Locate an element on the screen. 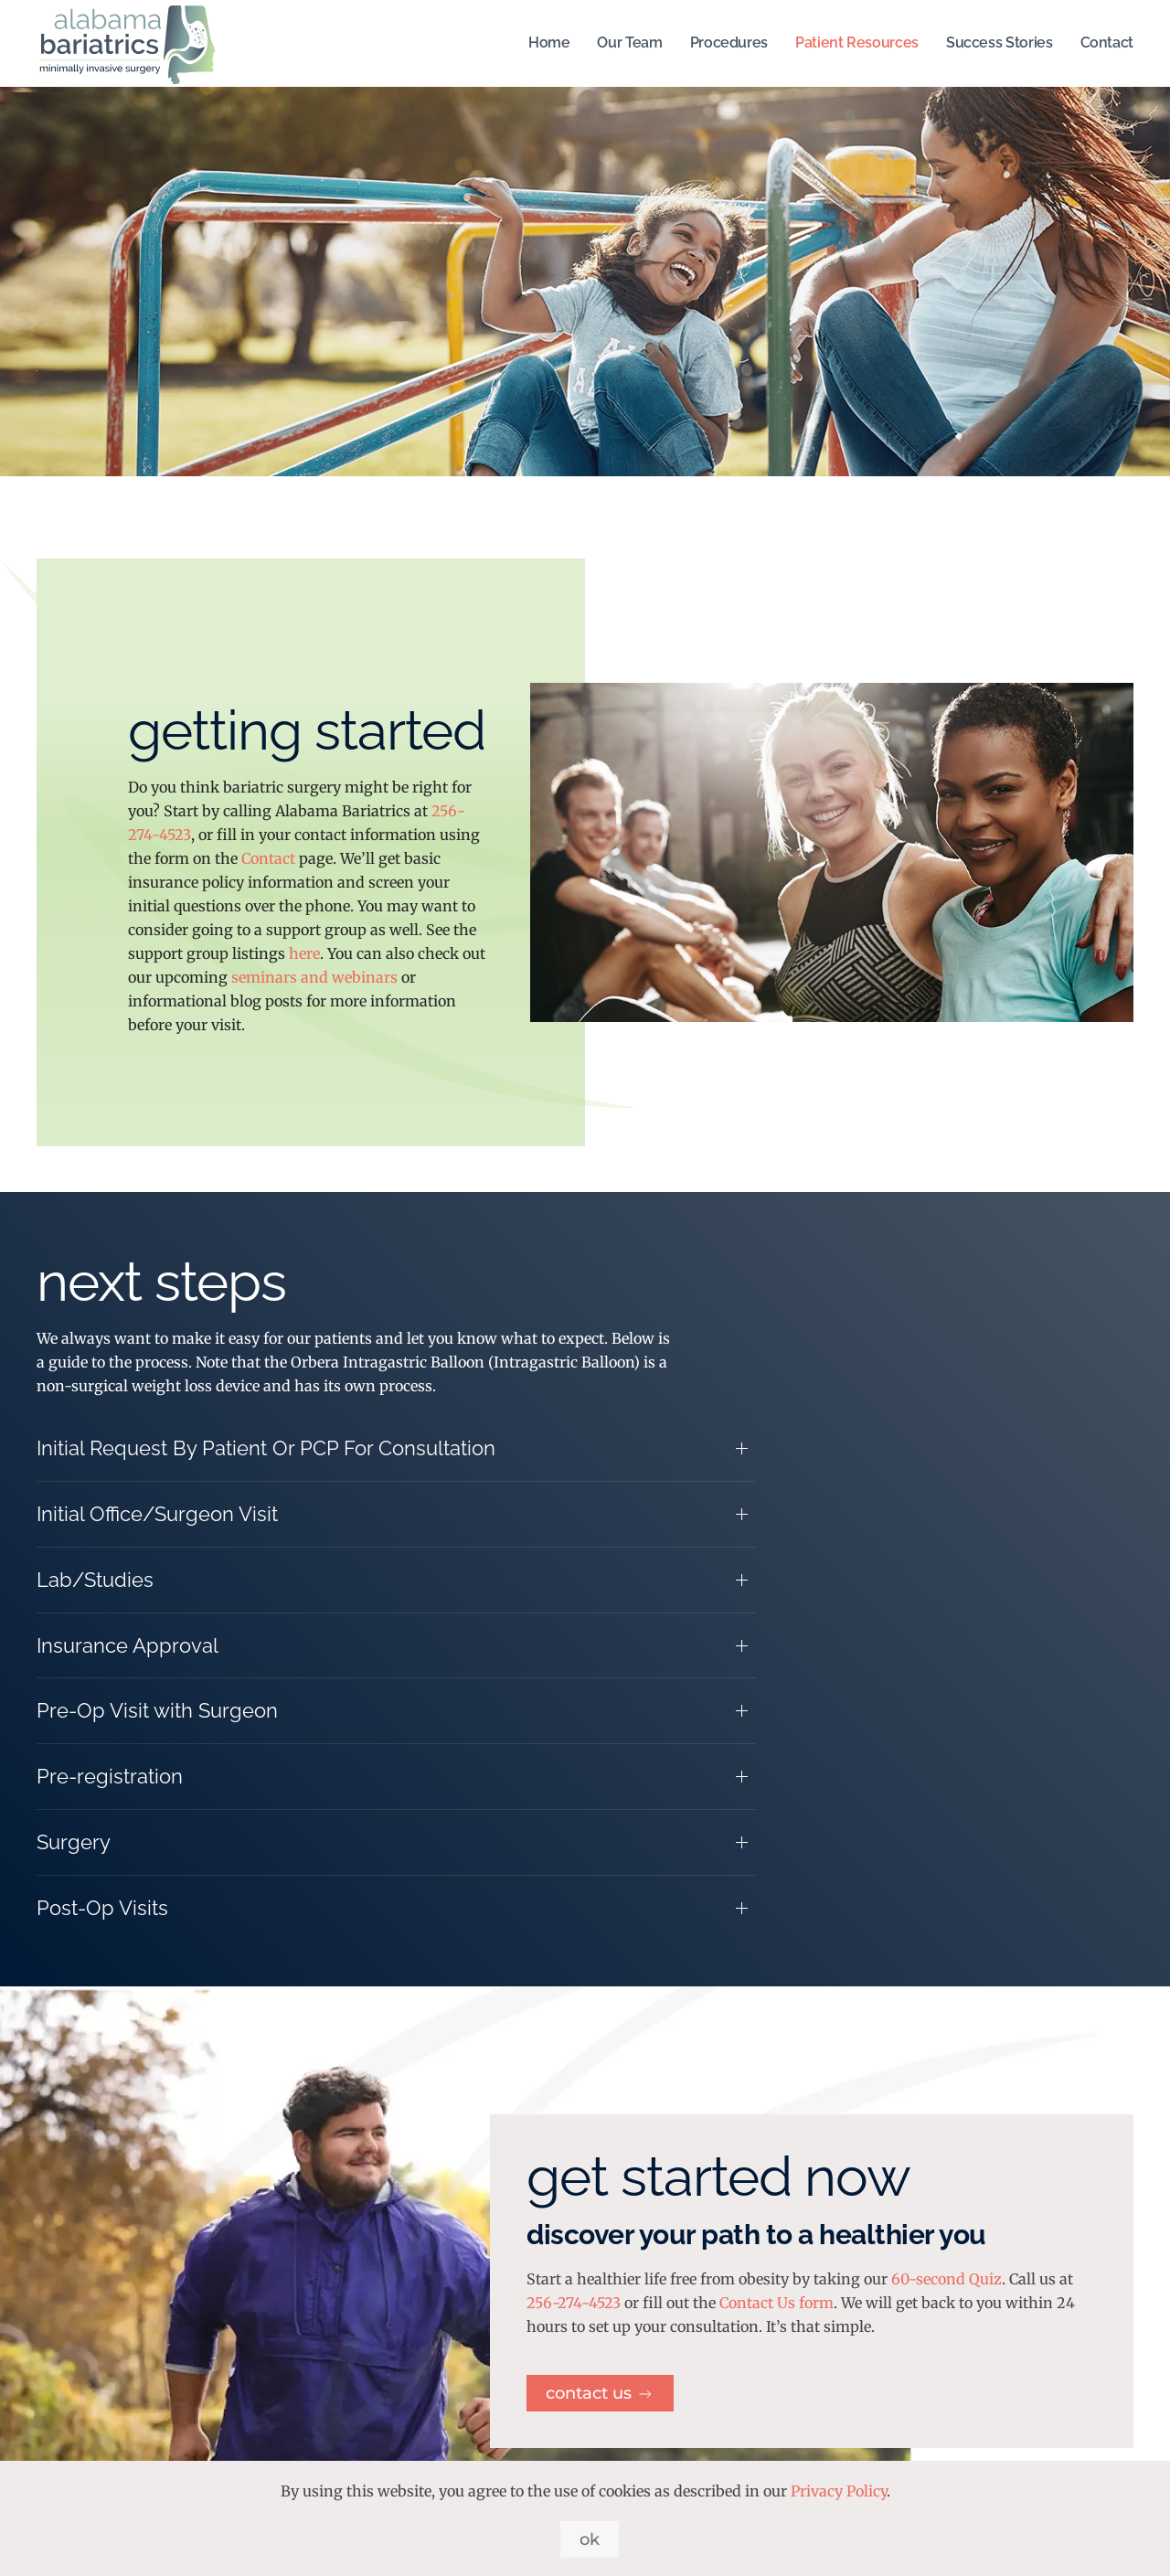 The image size is (1170, 2576). Success Stories [button] is located at coordinates (999, 42).